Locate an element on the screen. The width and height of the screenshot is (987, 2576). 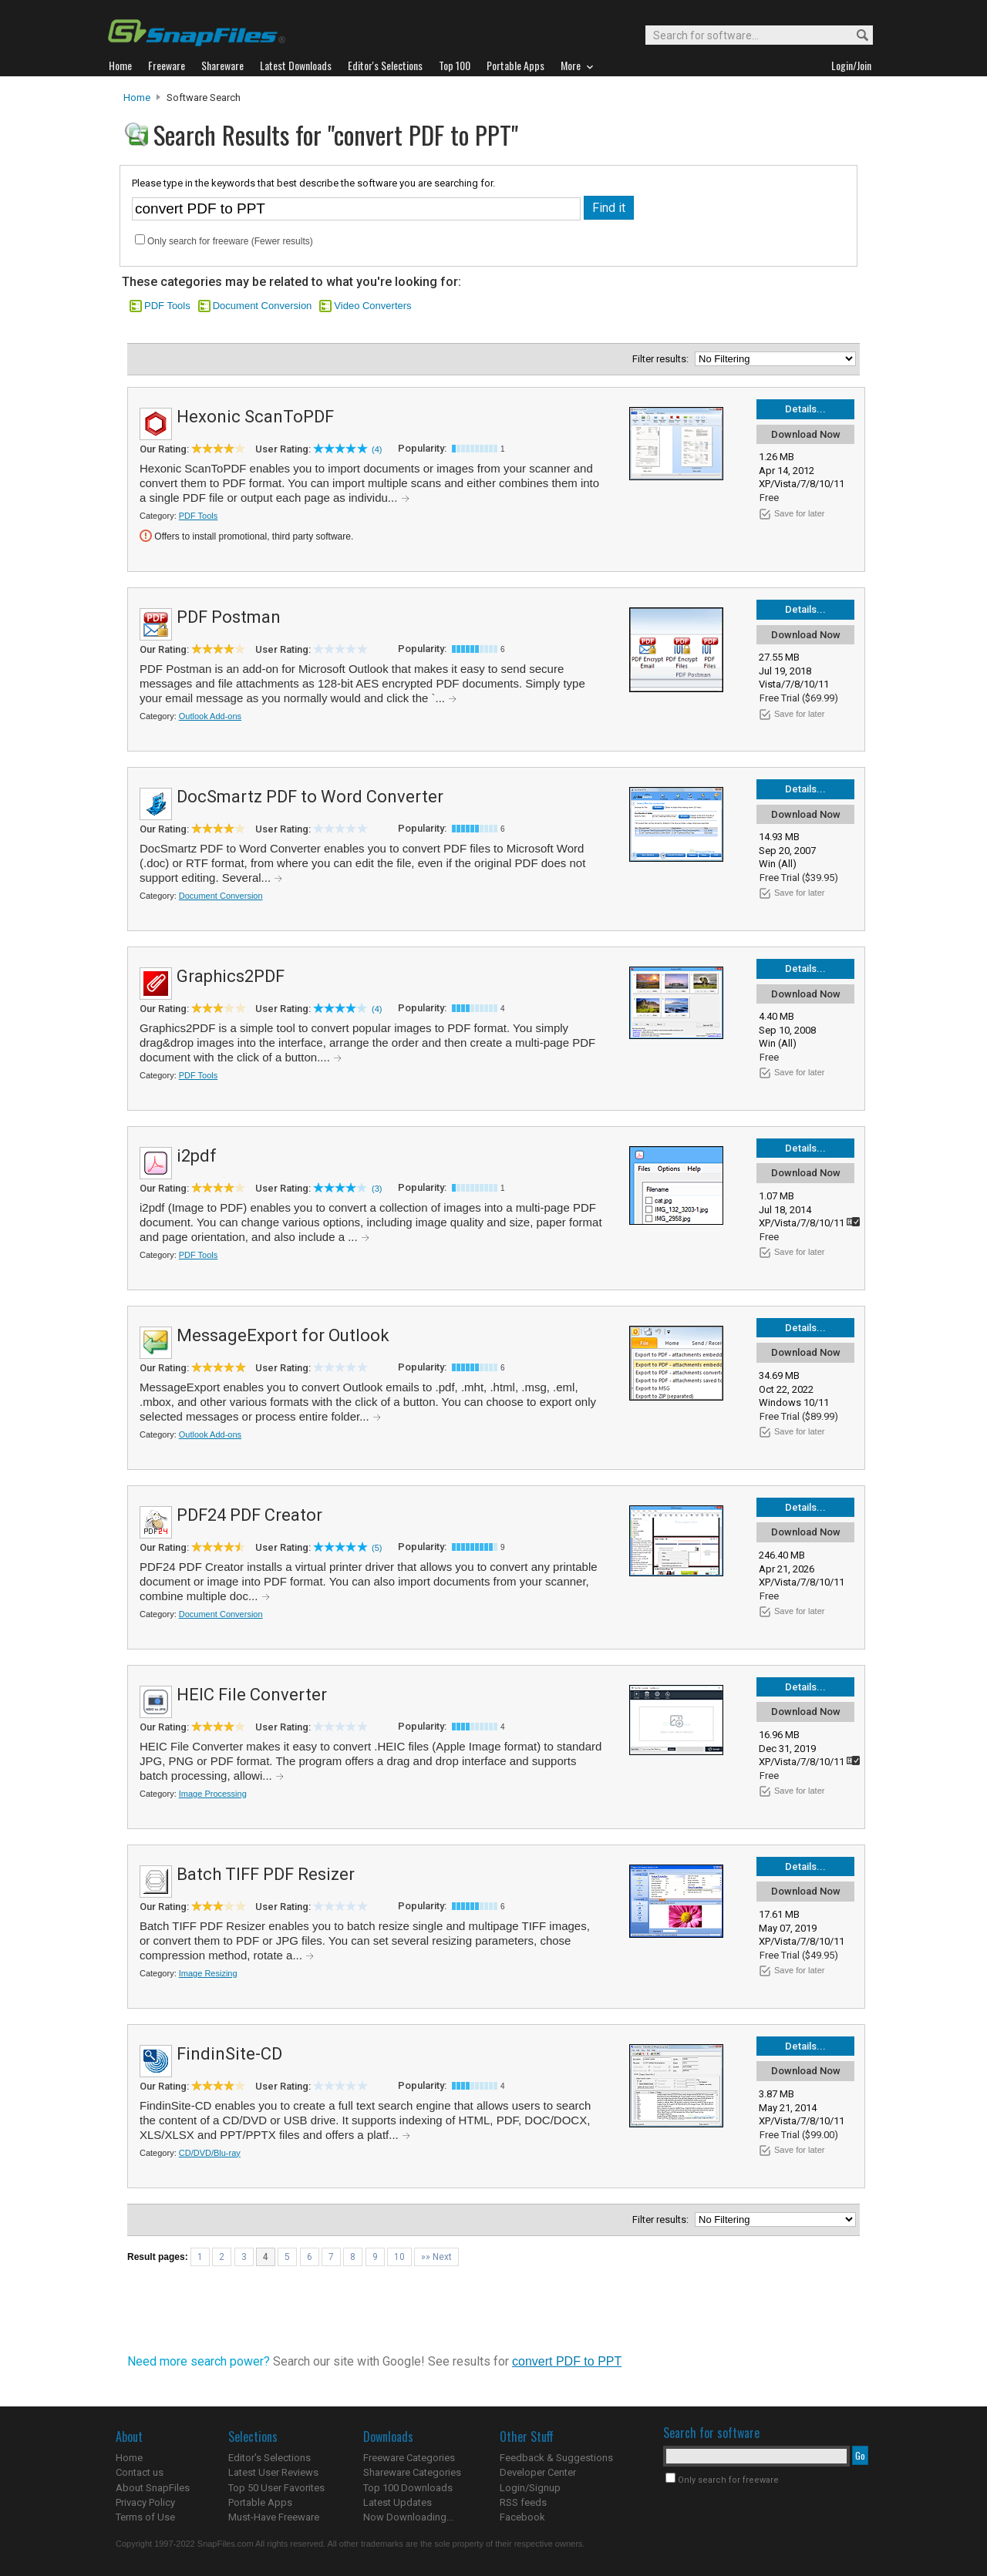
Top 50 User Favorites is located at coordinates (276, 2488).